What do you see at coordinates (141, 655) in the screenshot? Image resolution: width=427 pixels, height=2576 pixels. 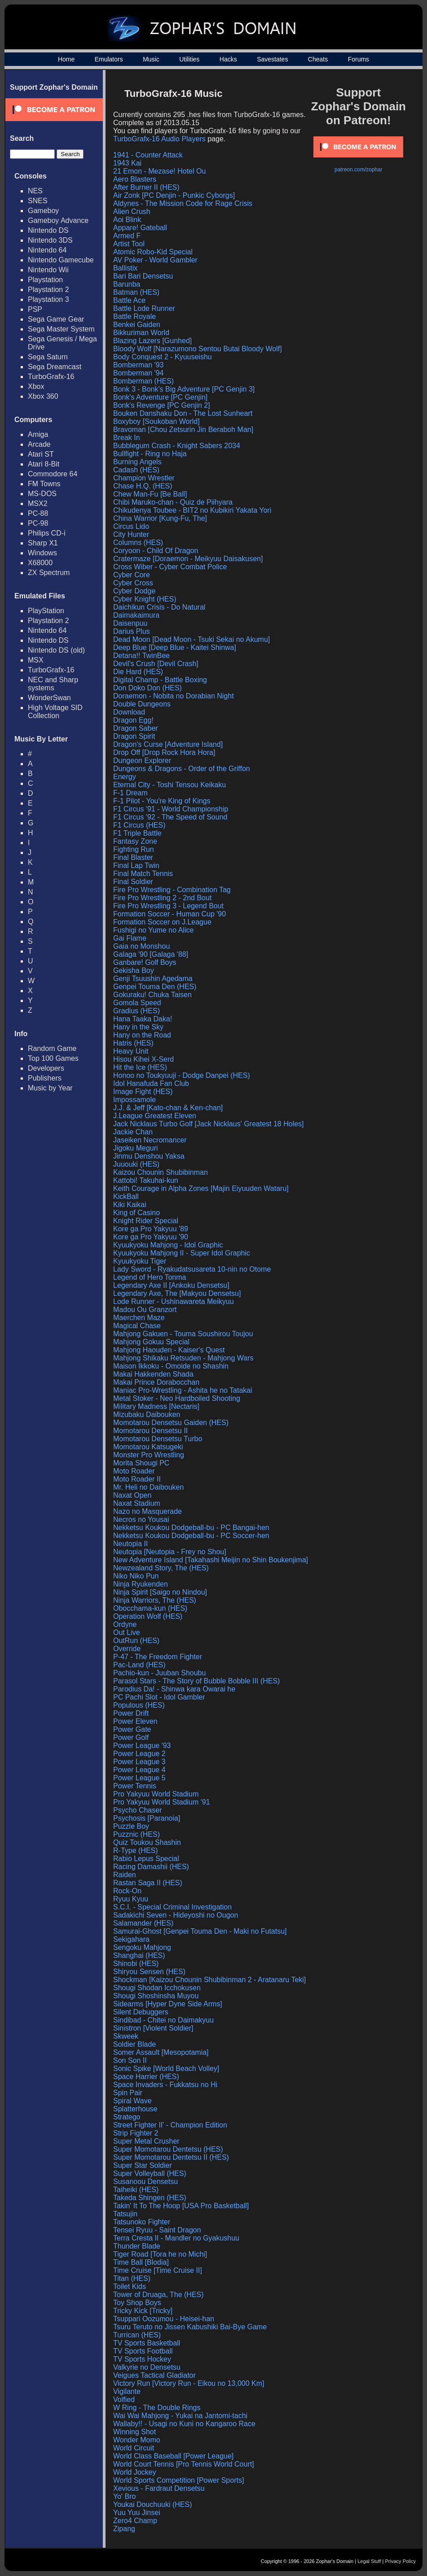 I see `Detana!! TwinBee` at bounding box center [141, 655].